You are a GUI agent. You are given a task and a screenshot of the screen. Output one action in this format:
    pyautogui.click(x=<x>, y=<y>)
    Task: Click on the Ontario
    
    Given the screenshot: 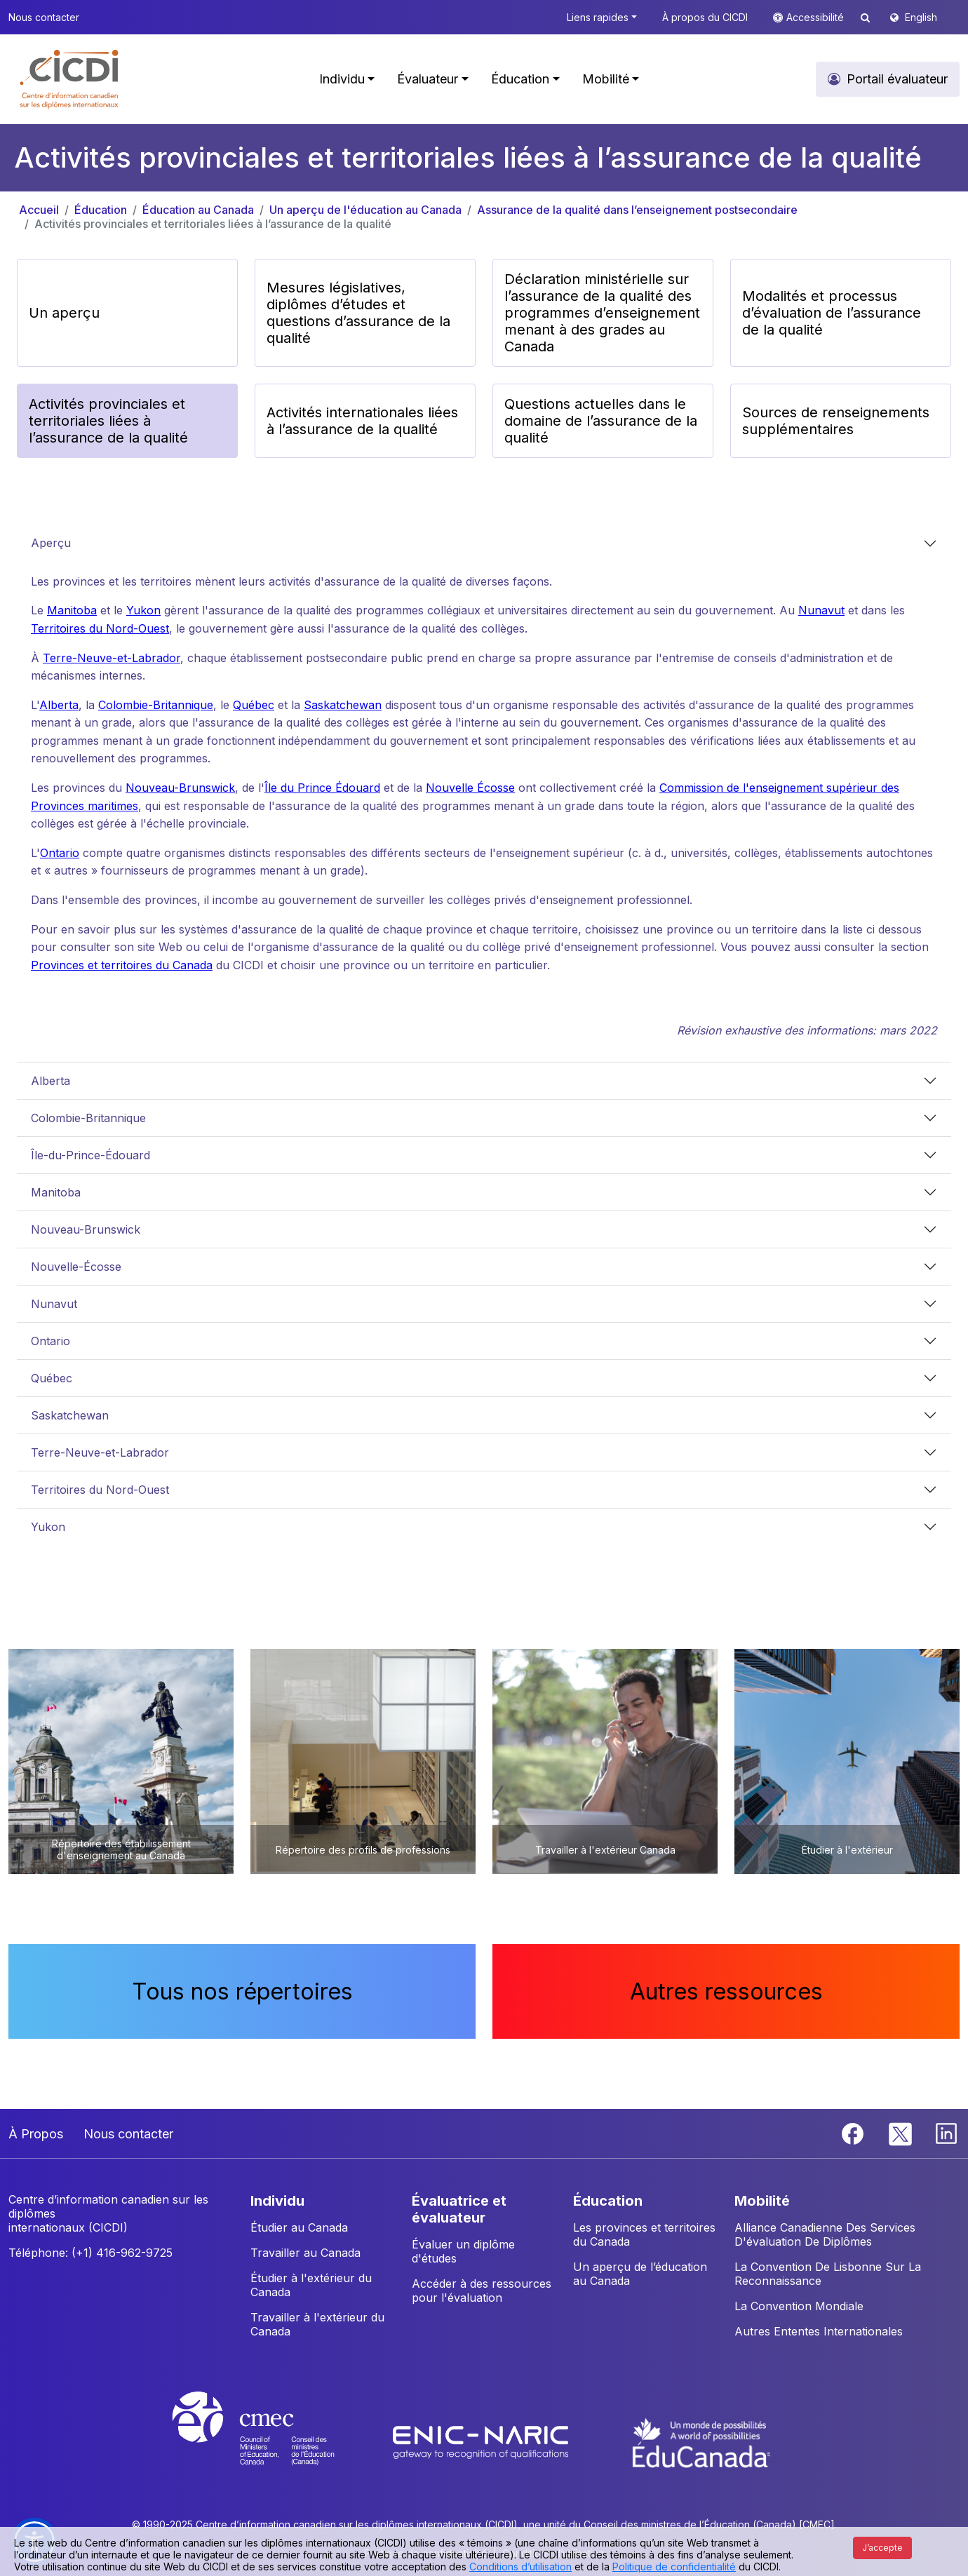 What is the action you would take?
    pyautogui.click(x=59, y=853)
    